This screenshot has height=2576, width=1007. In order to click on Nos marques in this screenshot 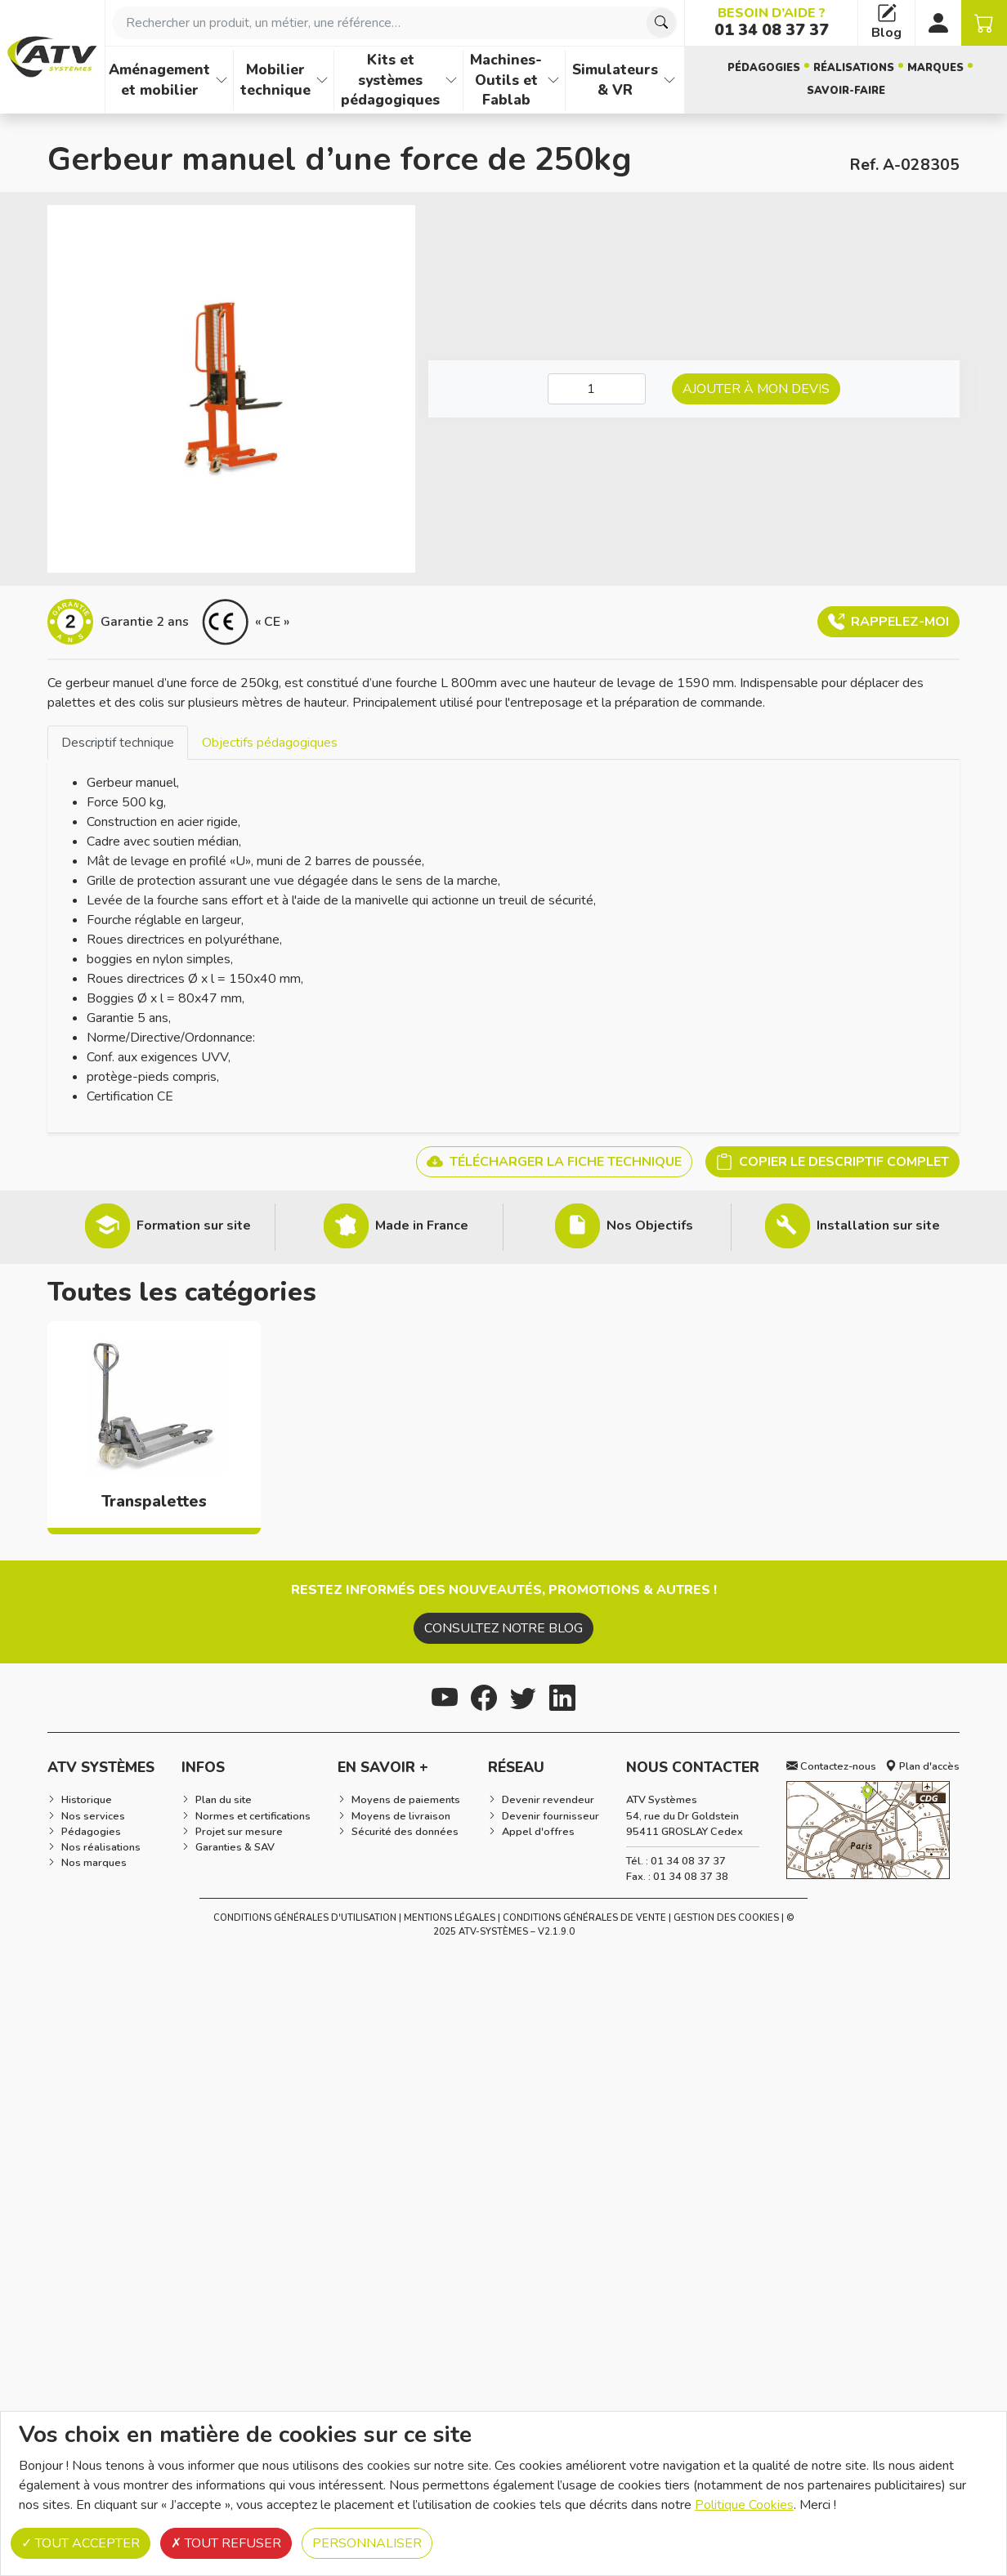, I will do `click(94, 1862)`.